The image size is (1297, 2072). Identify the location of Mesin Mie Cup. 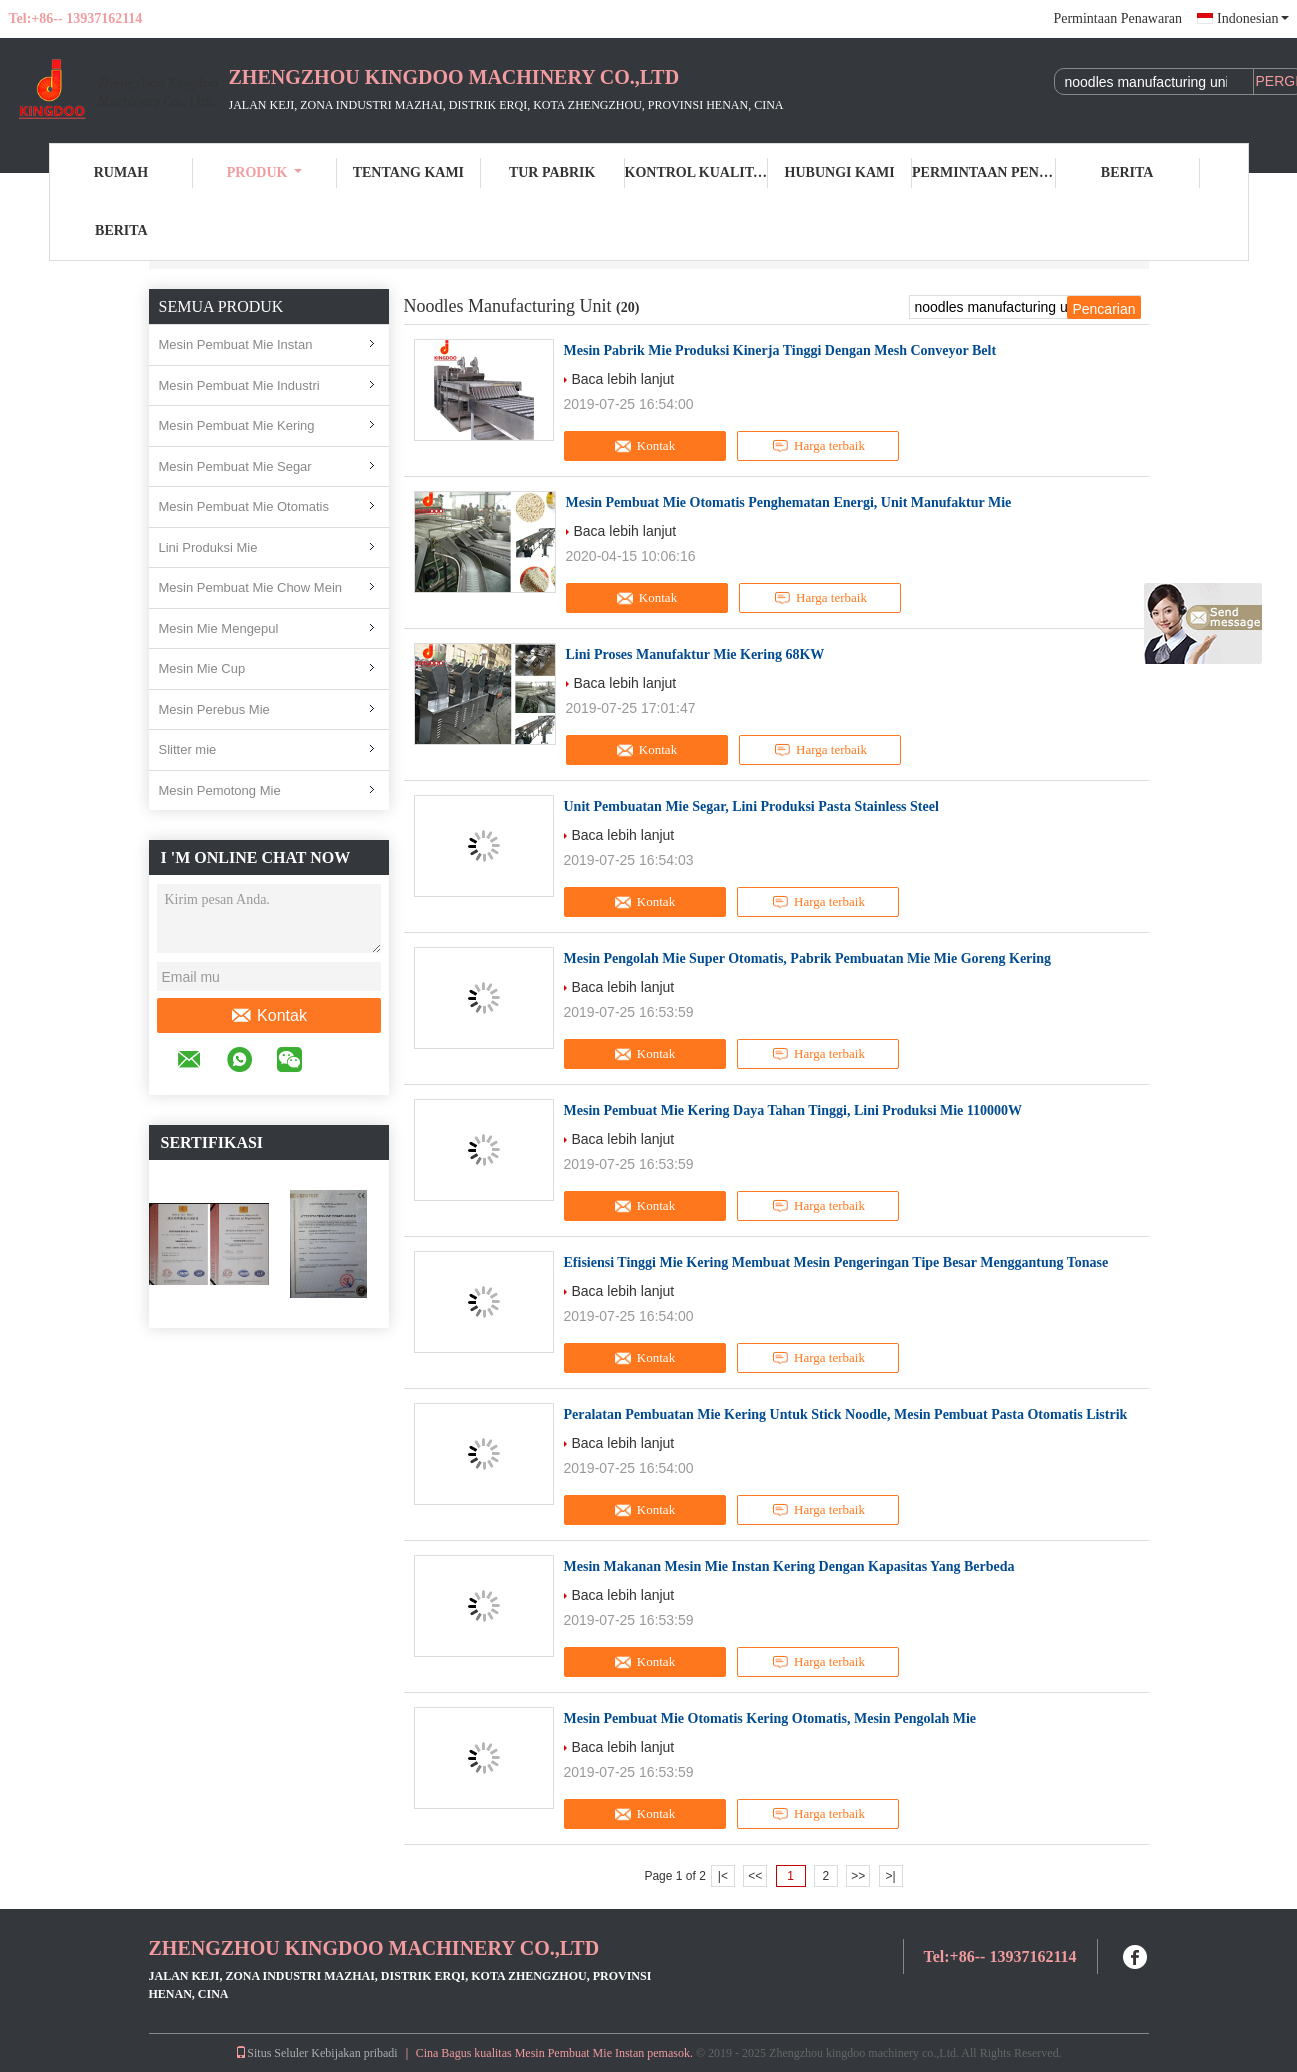
(202, 668).